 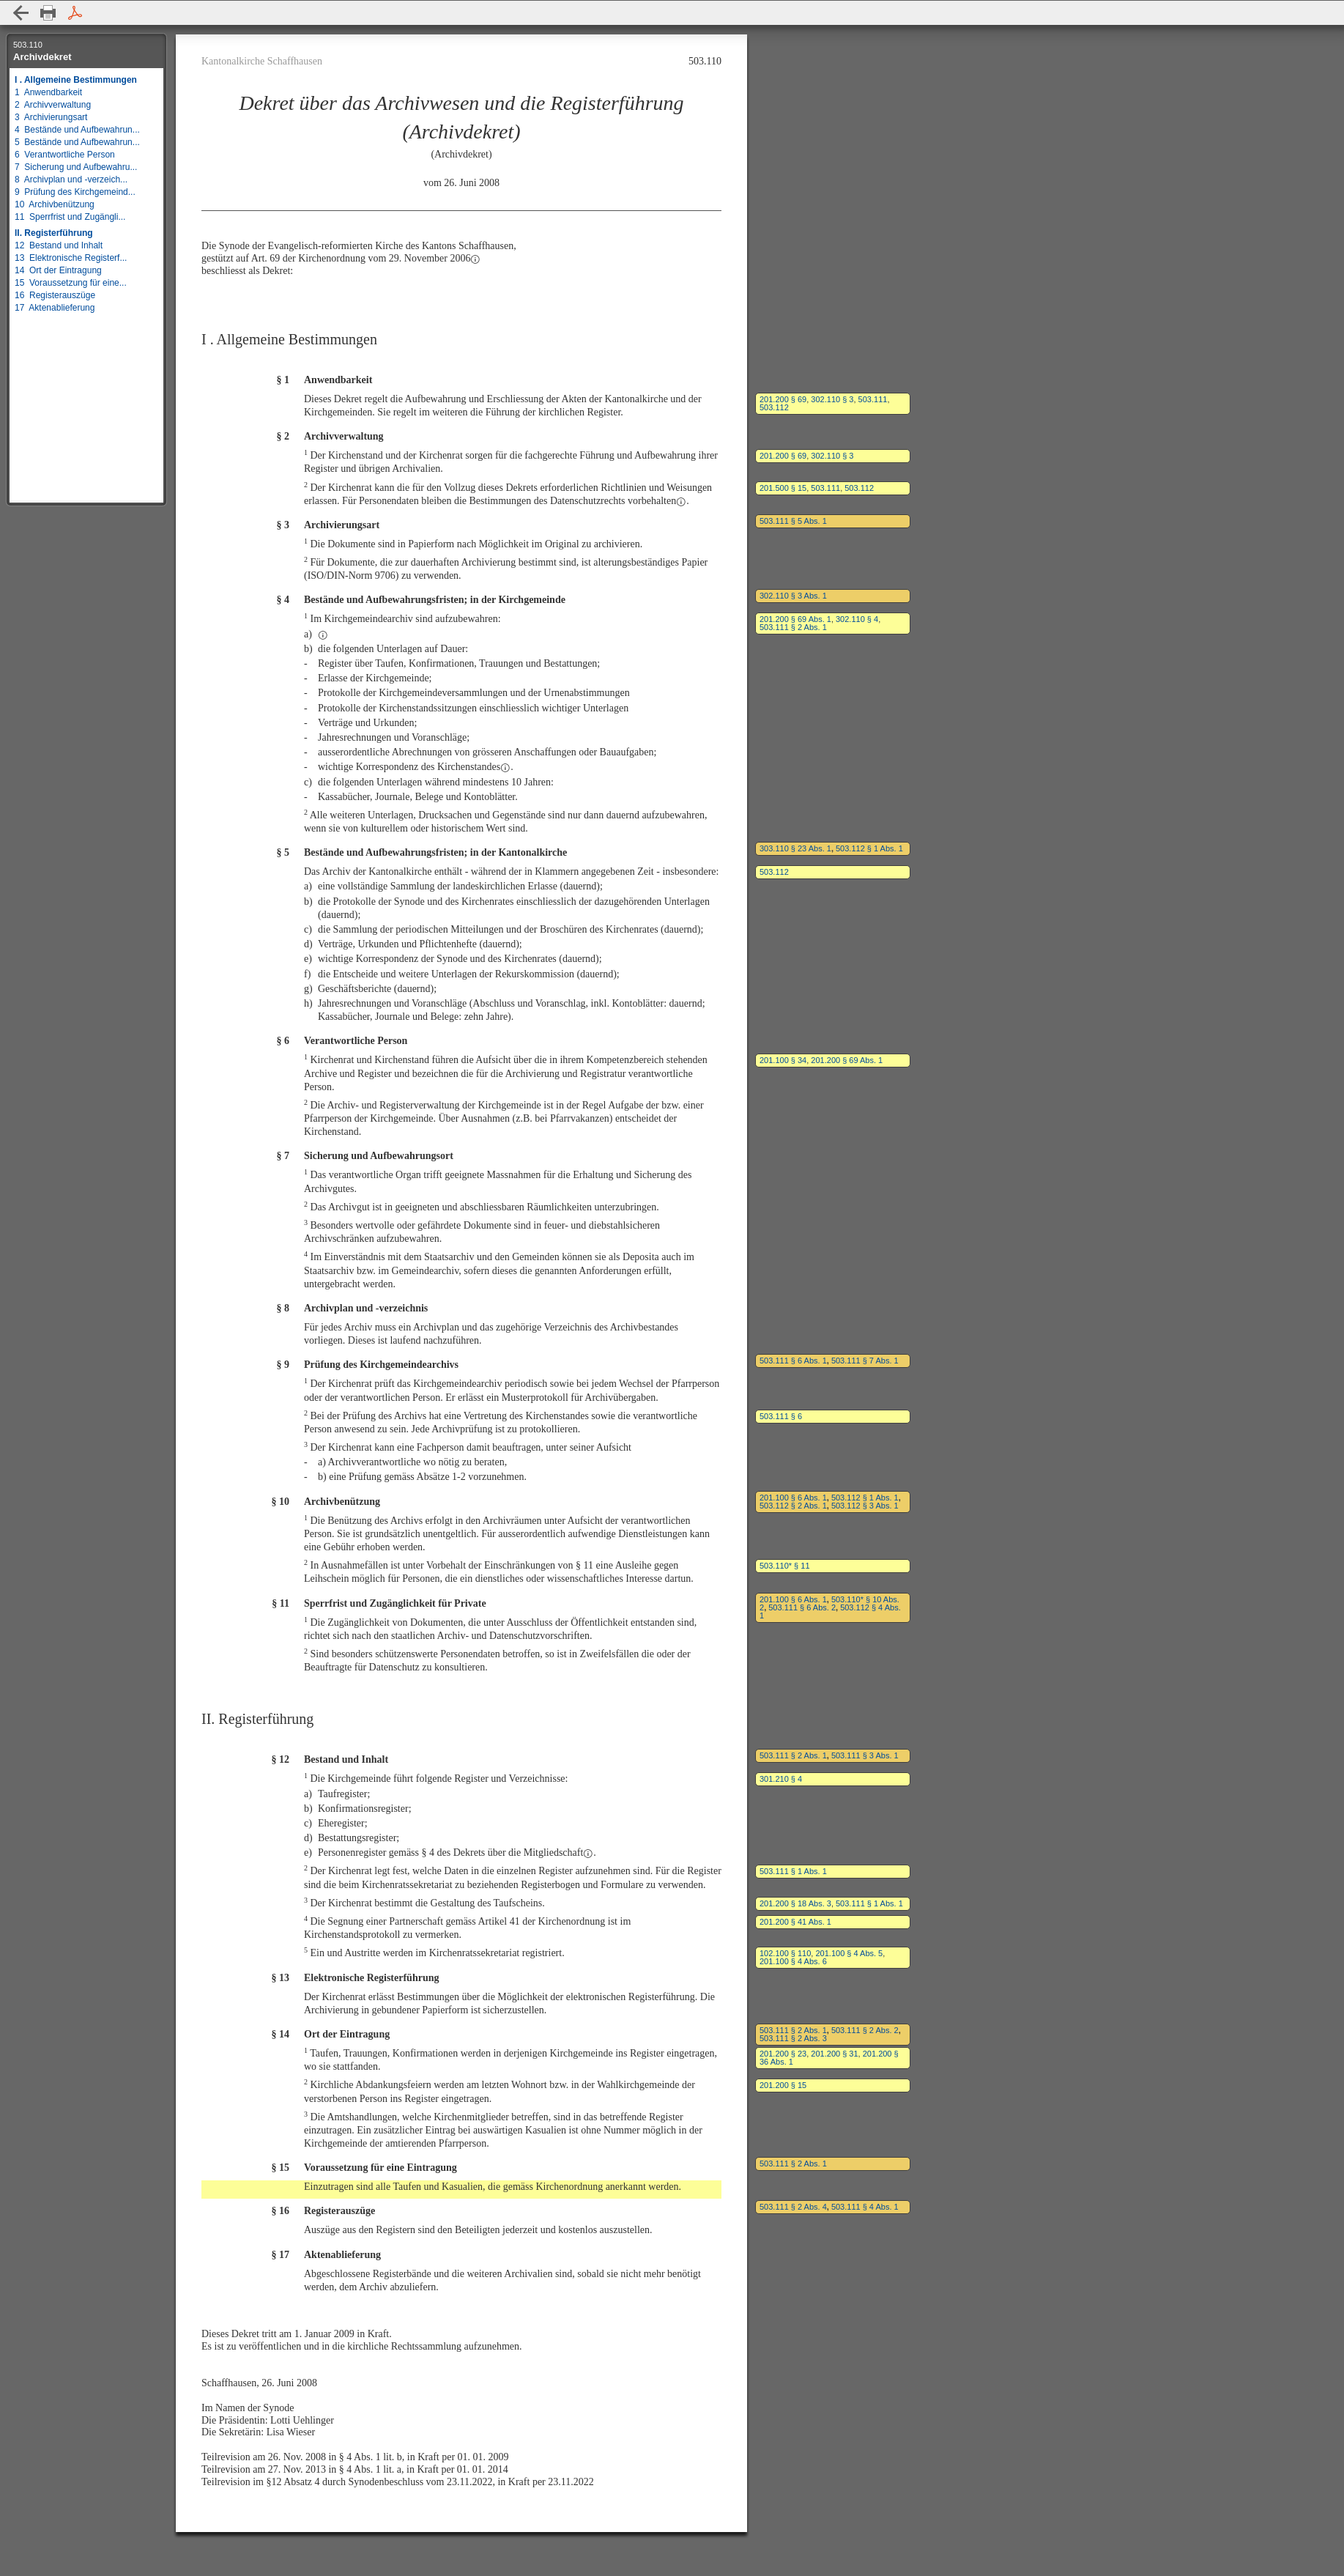 What do you see at coordinates (793, 2038) in the screenshot?
I see `503.111 § 2 Abs. 3` at bounding box center [793, 2038].